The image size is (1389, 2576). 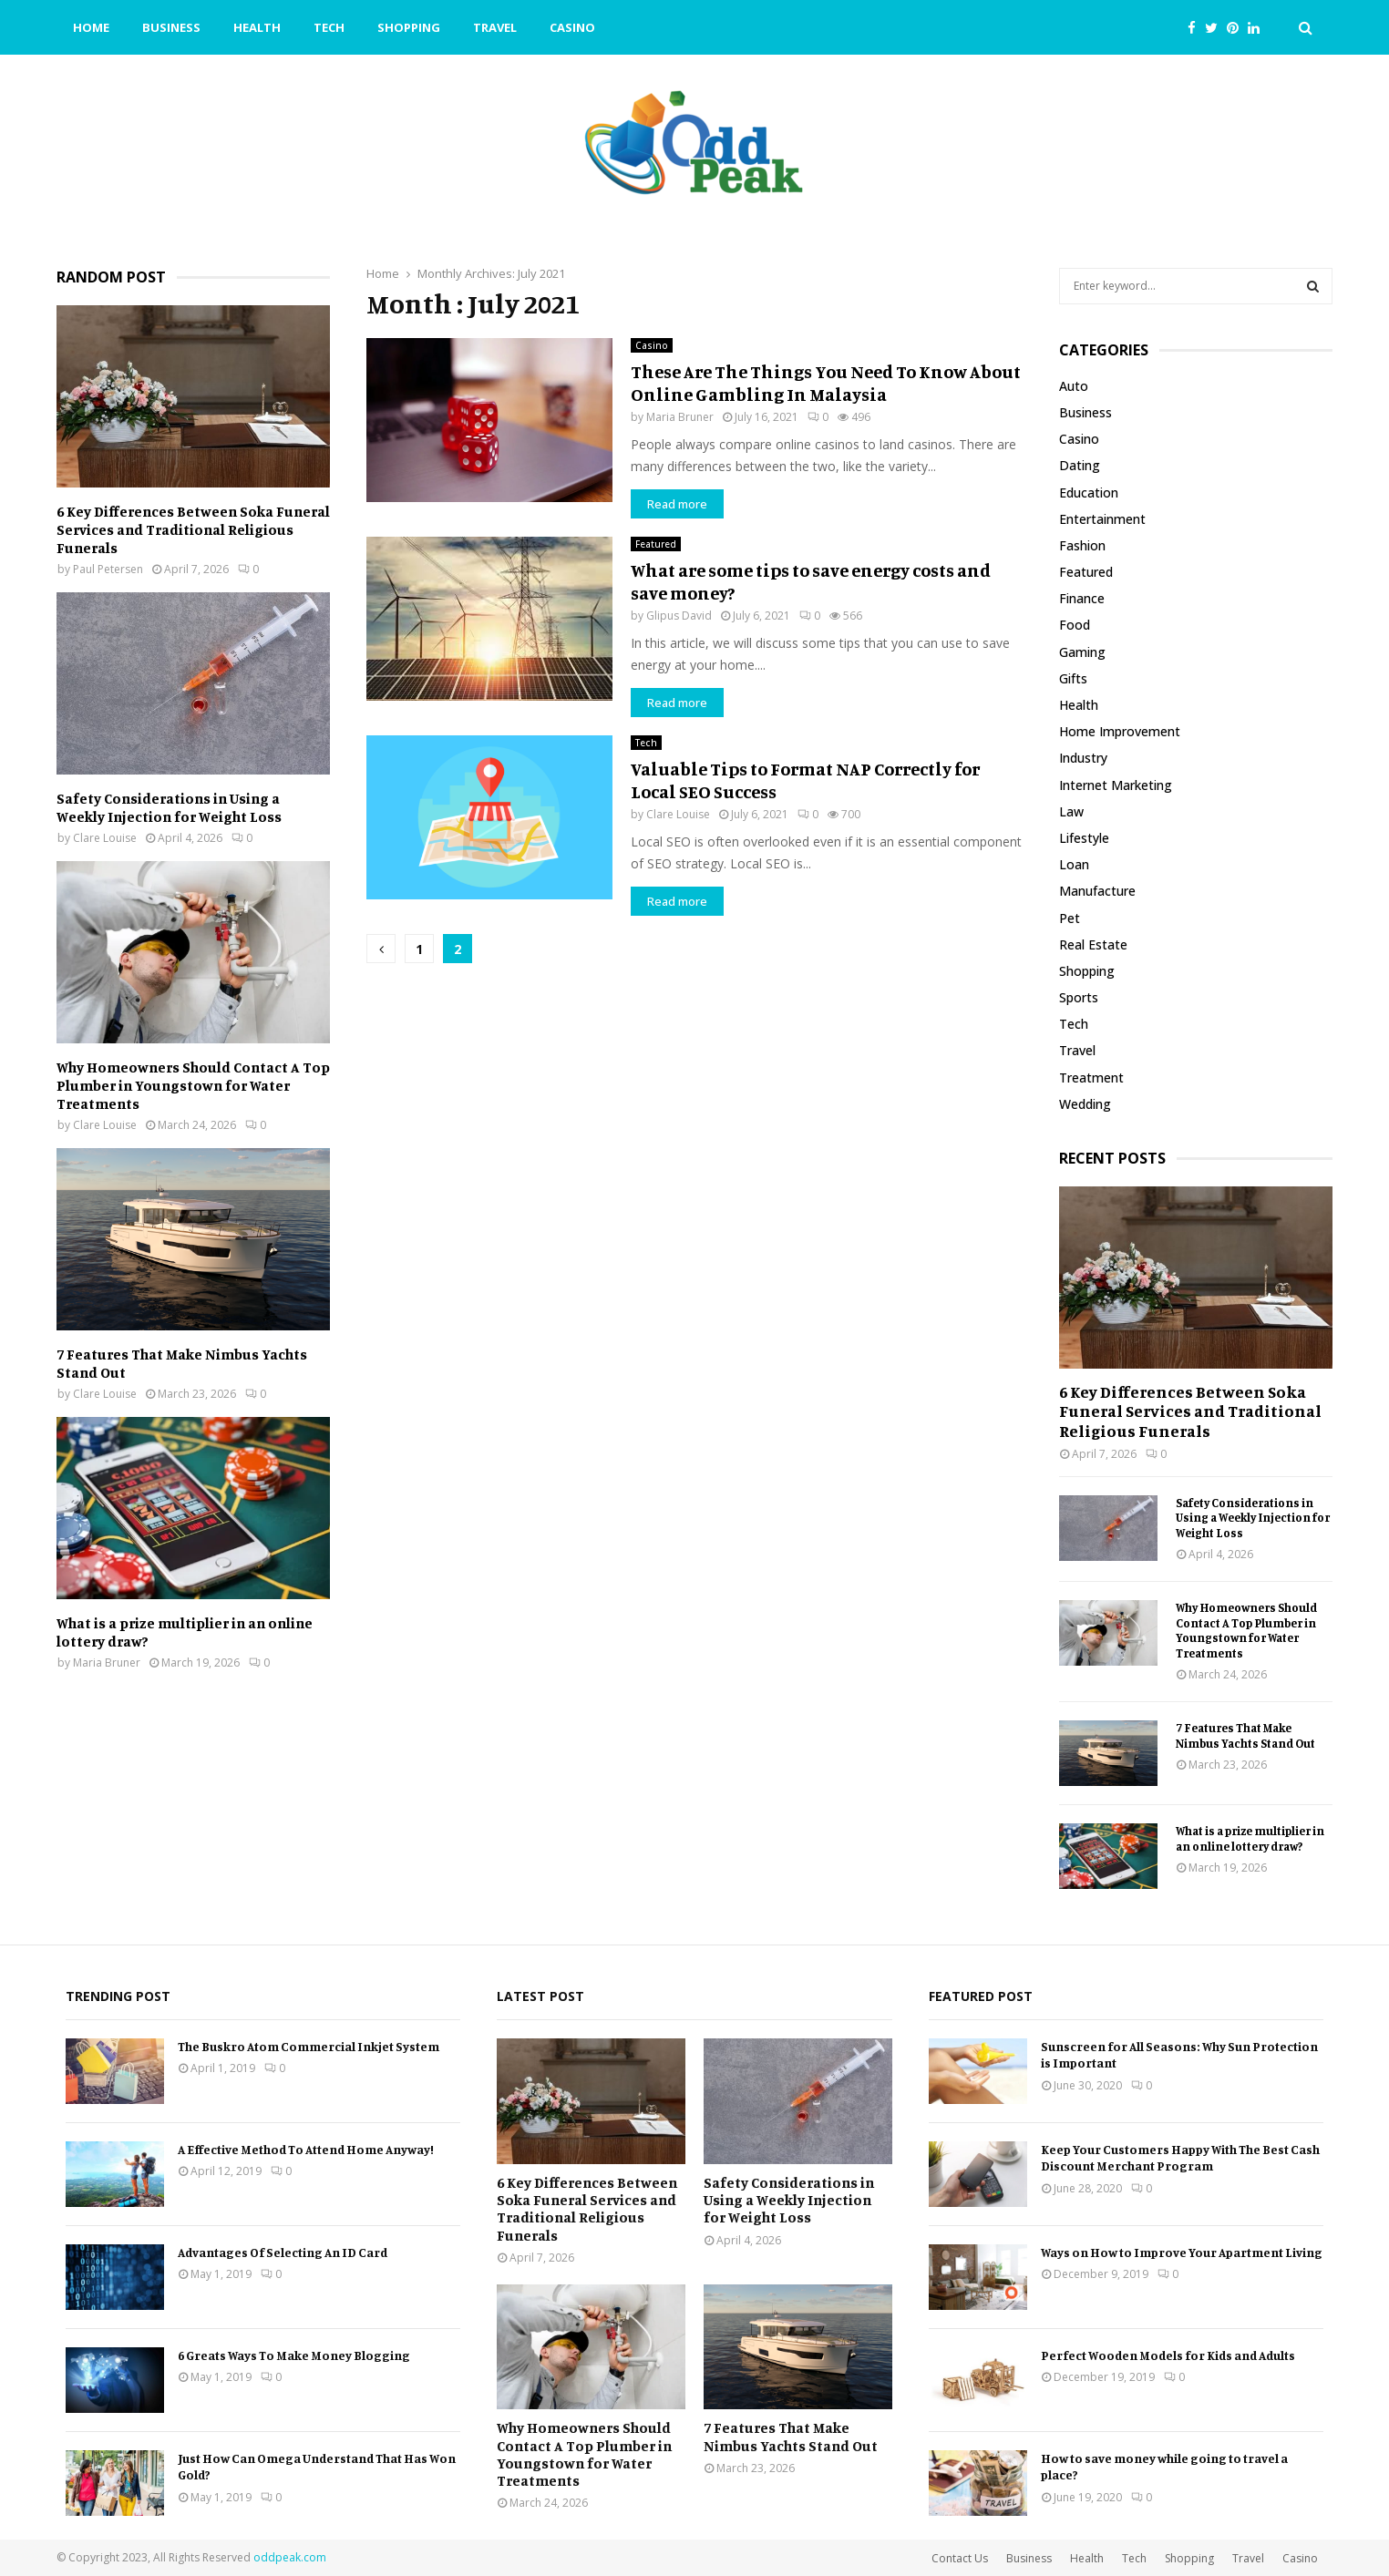 What do you see at coordinates (1082, 545) in the screenshot?
I see `Fashion` at bounding box center [1082, 545].